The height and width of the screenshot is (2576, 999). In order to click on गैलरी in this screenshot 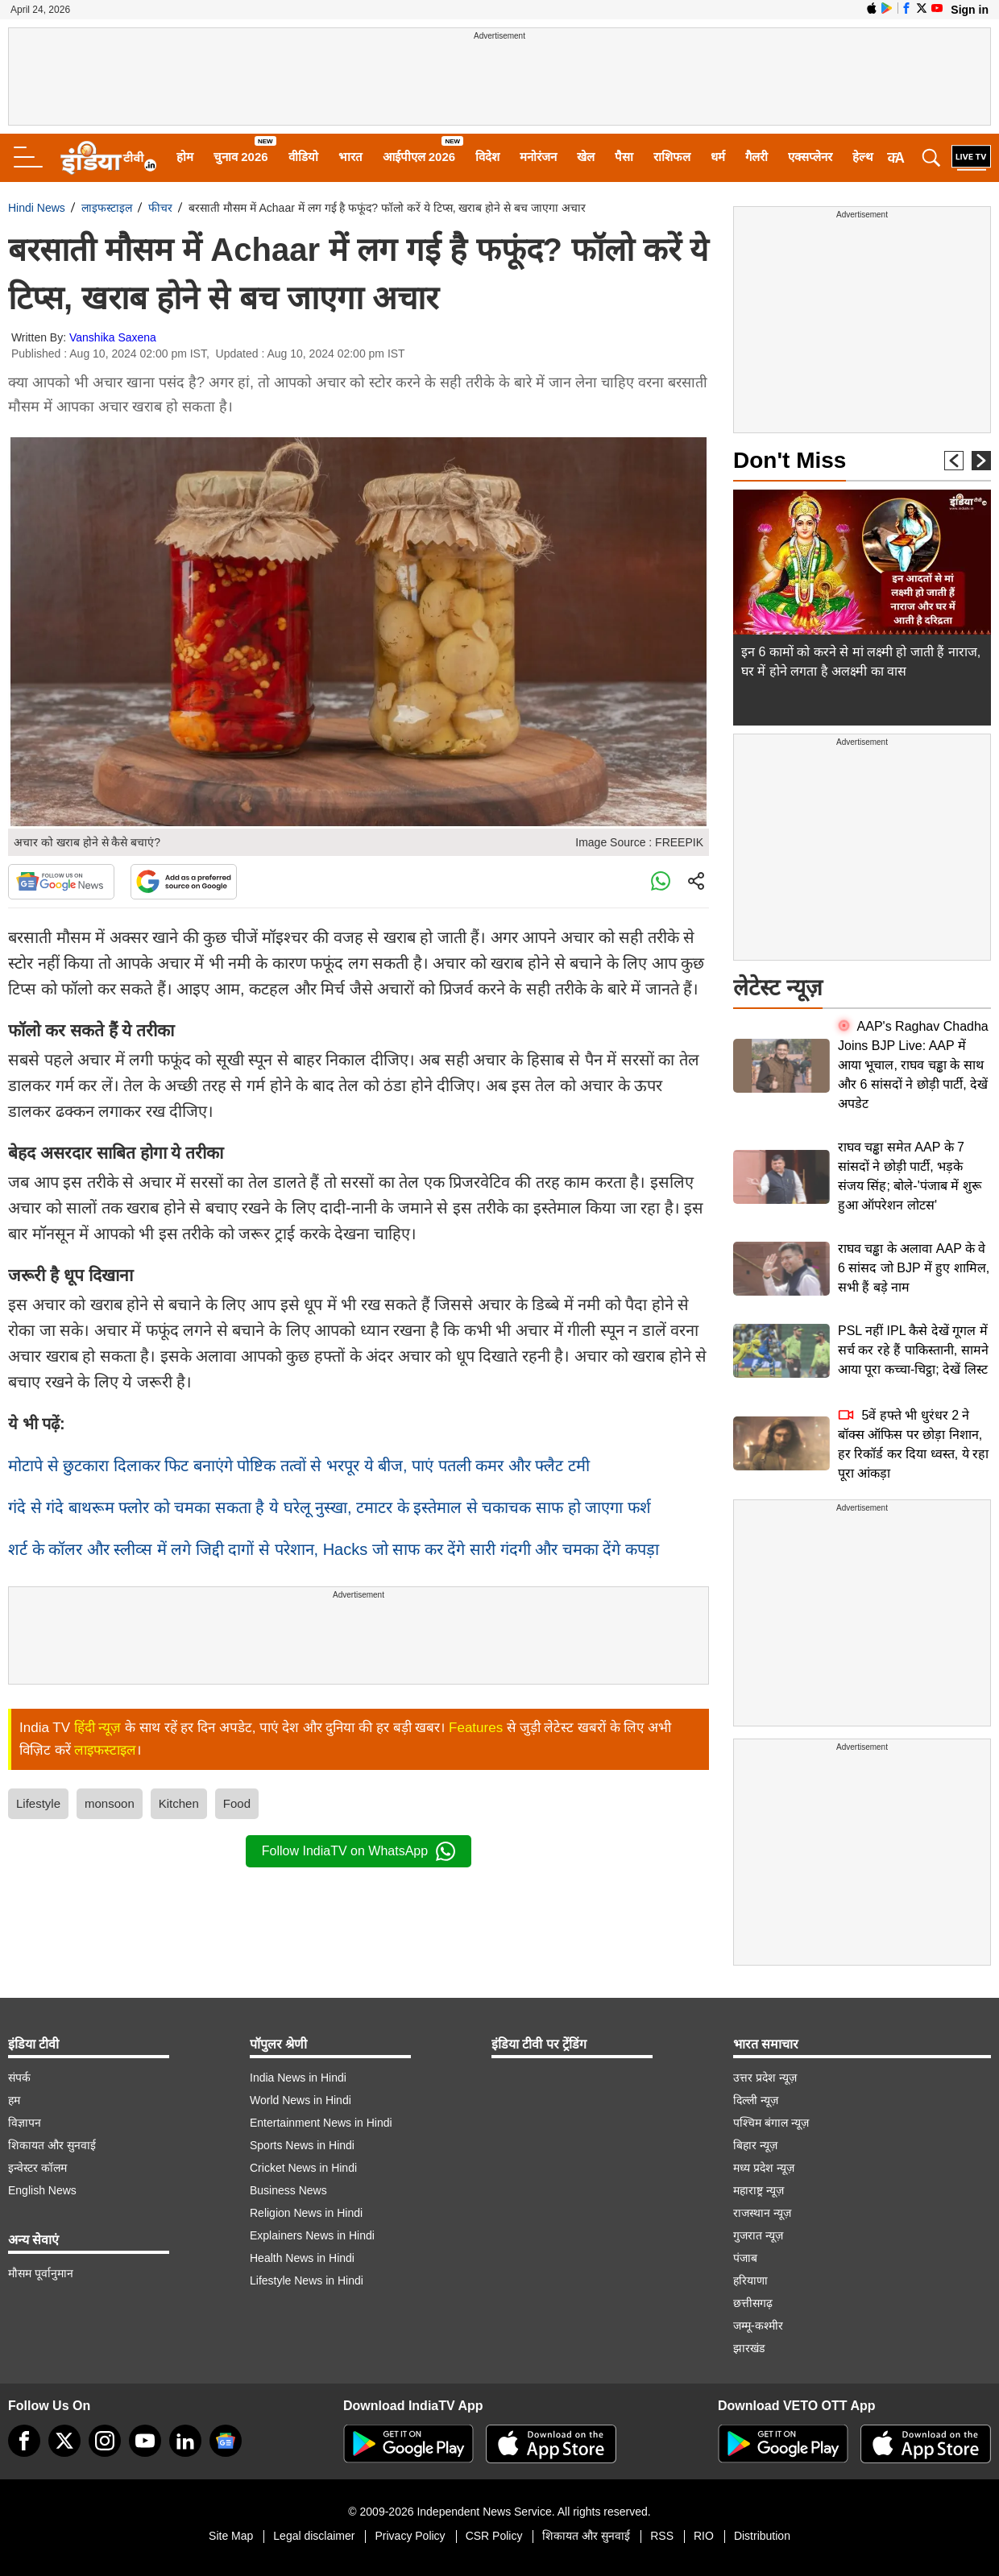, I will do `click(756, 156)`.